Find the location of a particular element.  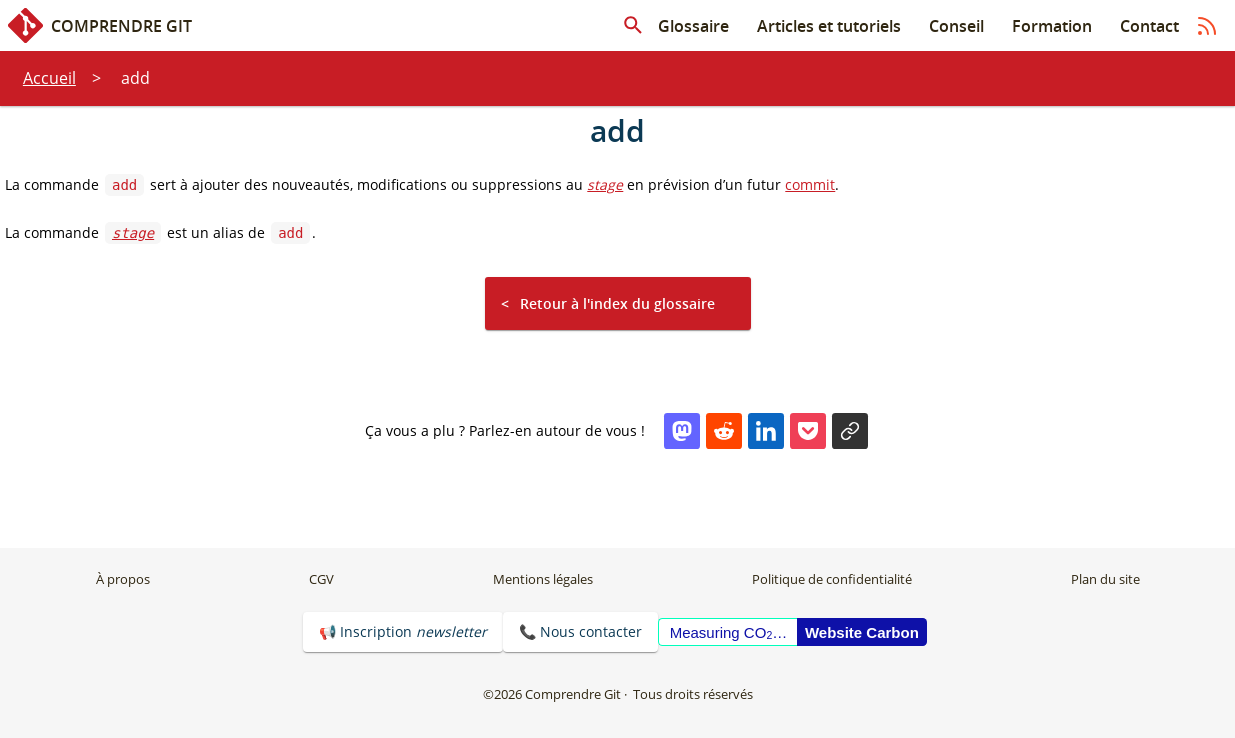

Articles et tutoriels is located at coordinates (829, 26).